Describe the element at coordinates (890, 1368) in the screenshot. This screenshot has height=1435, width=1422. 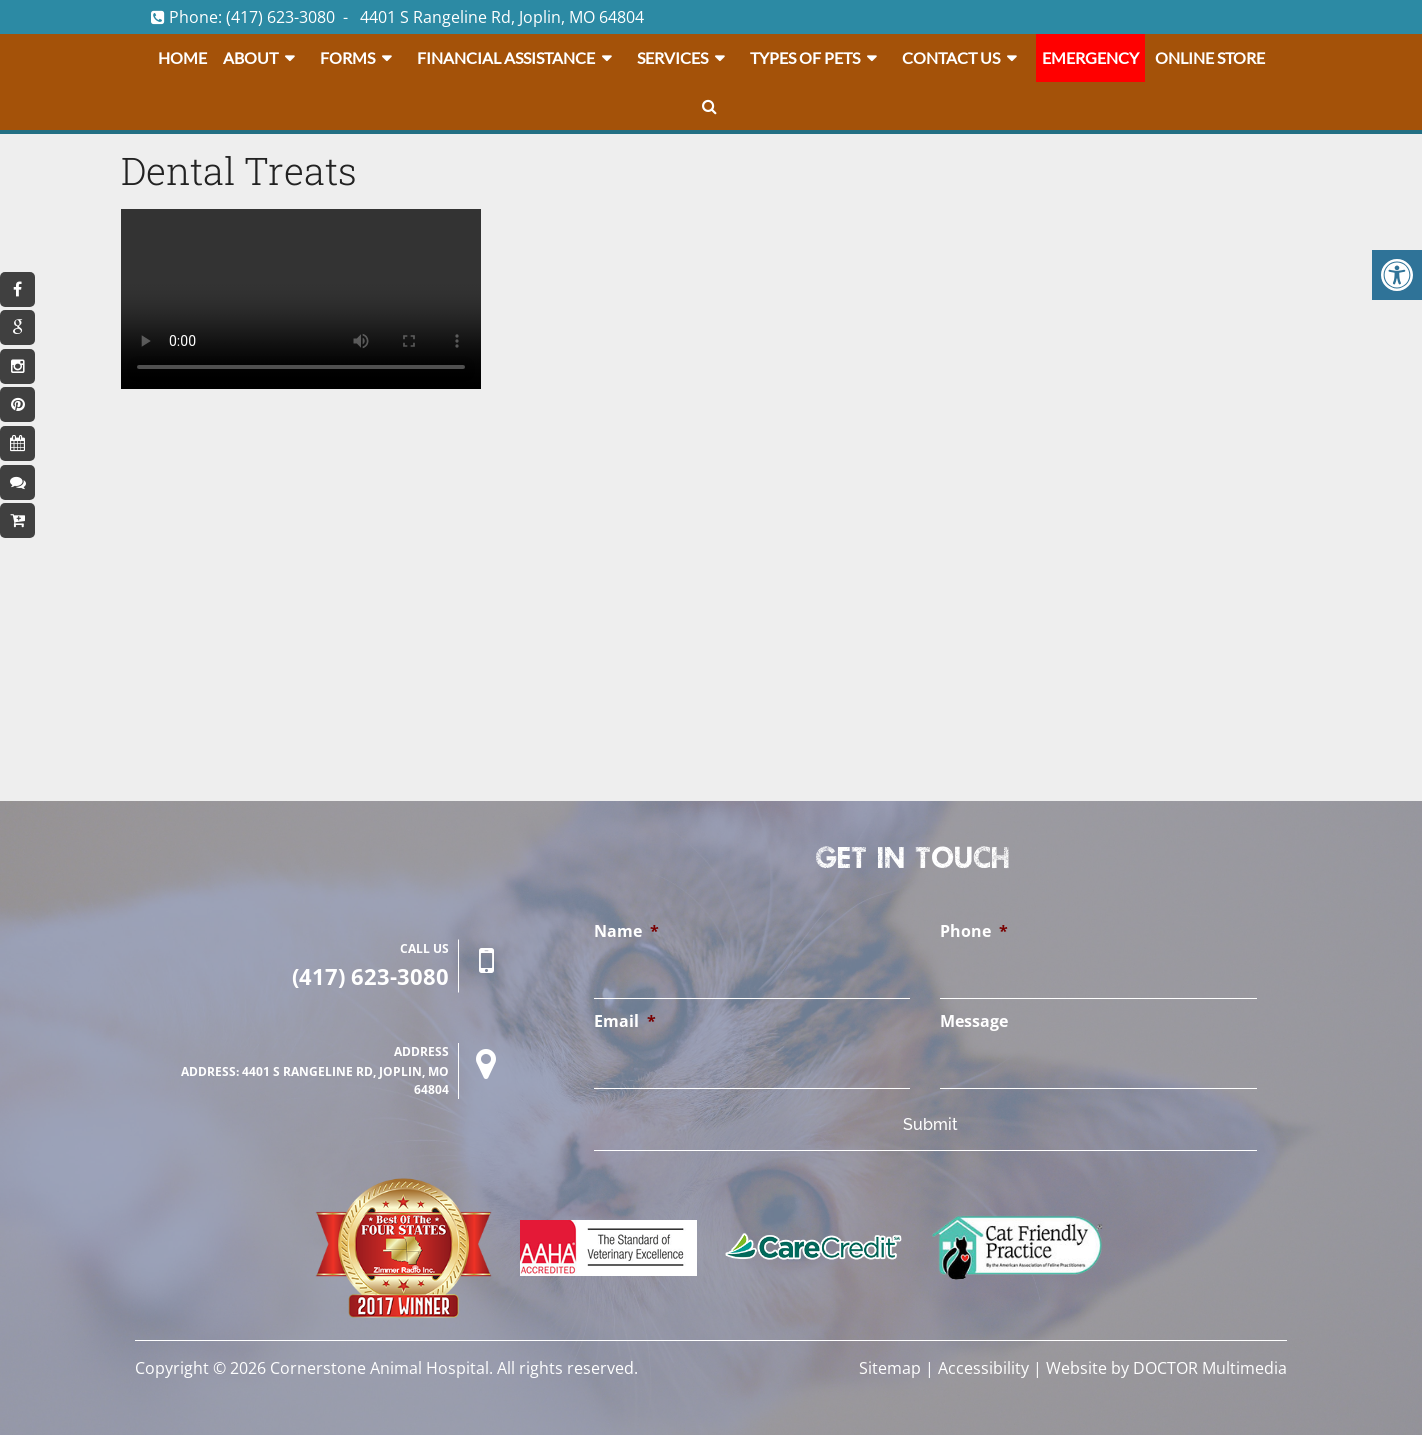
I see `Sitemap` at that location.